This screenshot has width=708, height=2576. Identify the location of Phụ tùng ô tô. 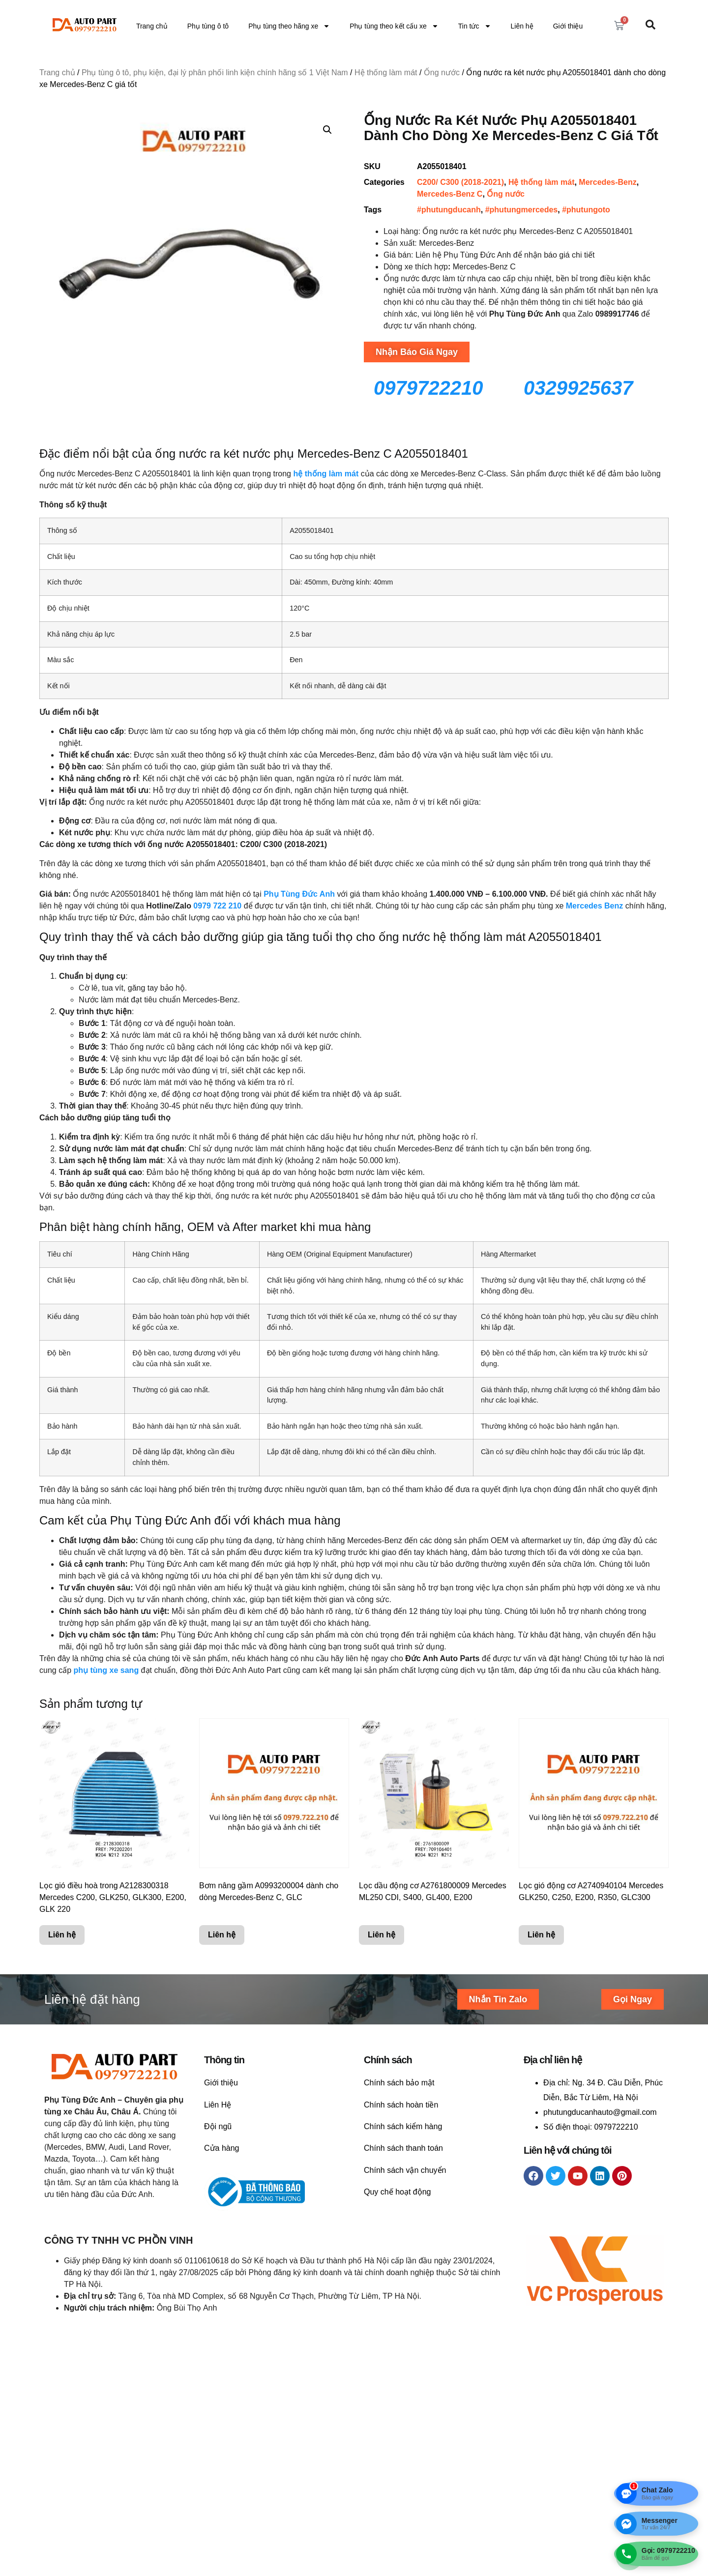
(208, 26).